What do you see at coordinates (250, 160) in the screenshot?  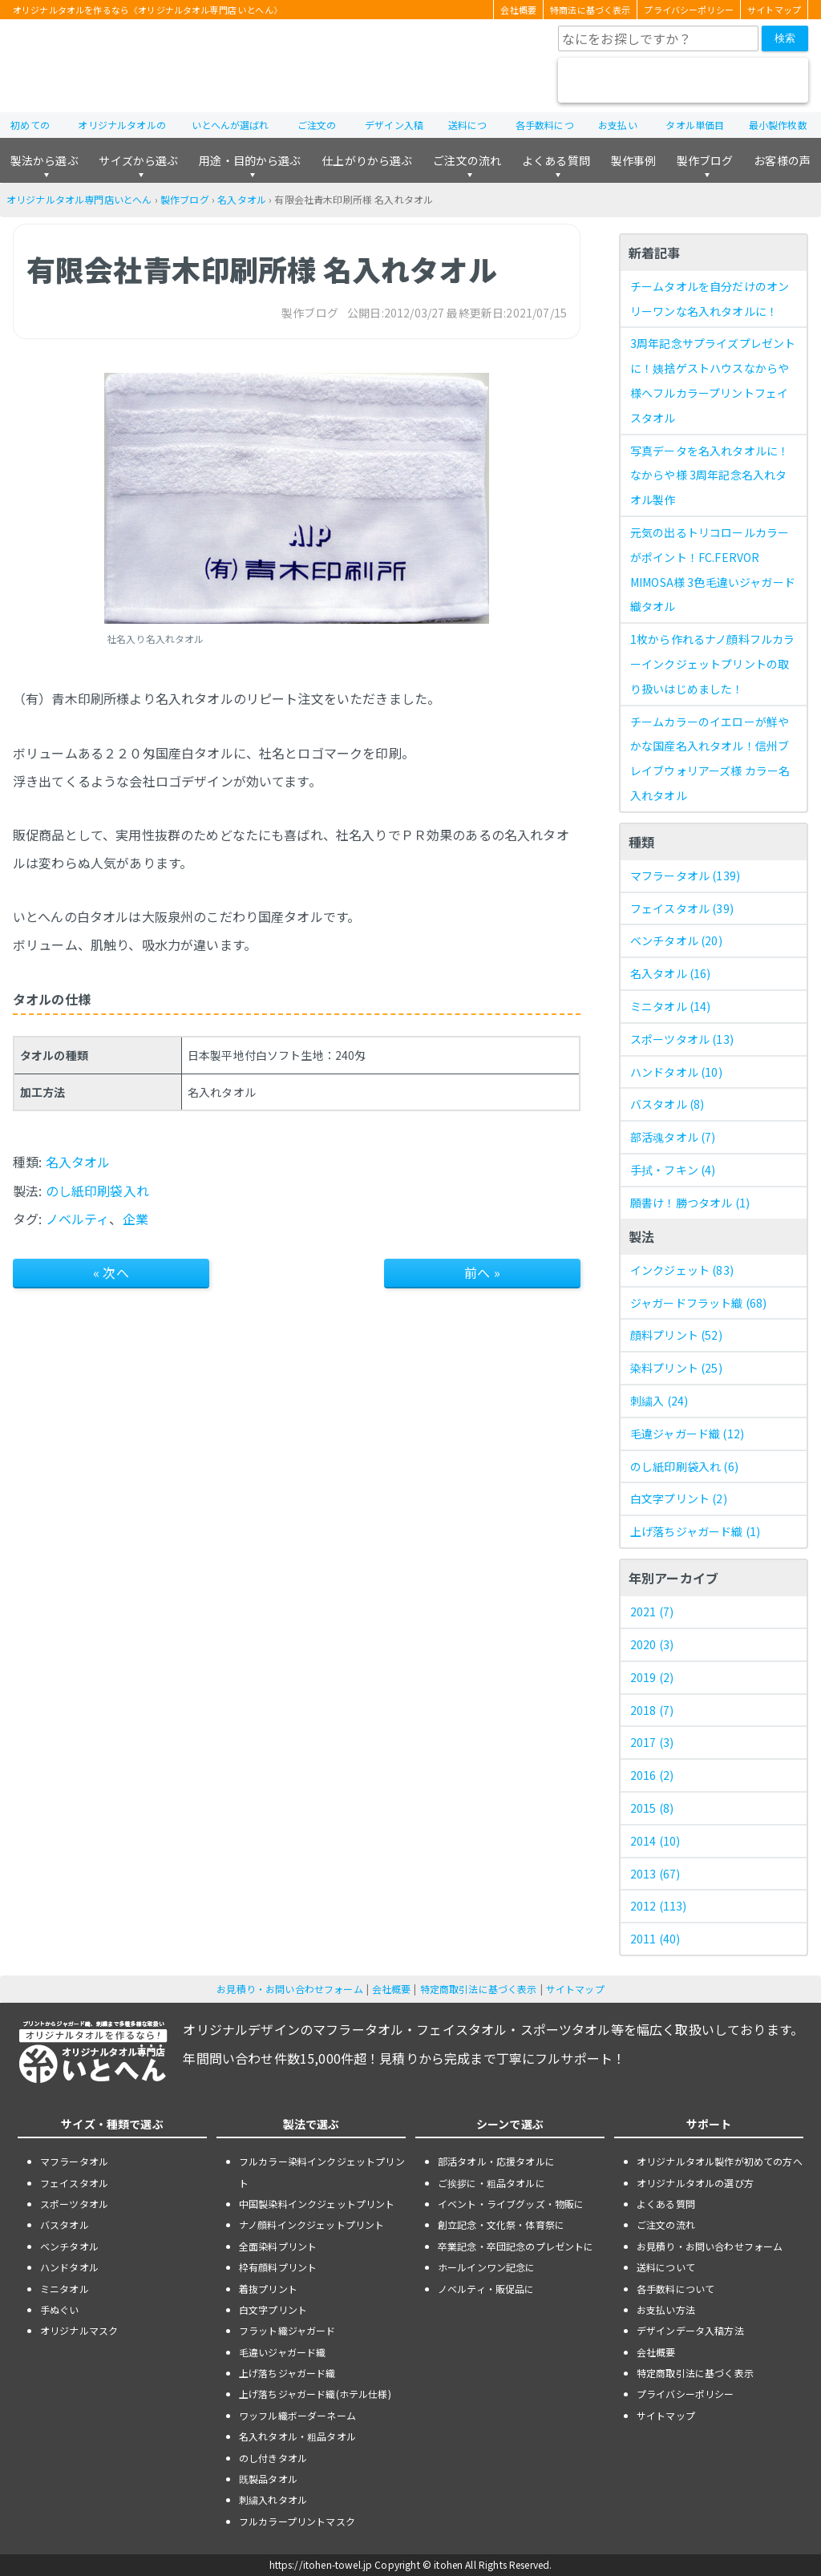 I see `用途・目的から選ぶ` at bounding box center [250, 160].